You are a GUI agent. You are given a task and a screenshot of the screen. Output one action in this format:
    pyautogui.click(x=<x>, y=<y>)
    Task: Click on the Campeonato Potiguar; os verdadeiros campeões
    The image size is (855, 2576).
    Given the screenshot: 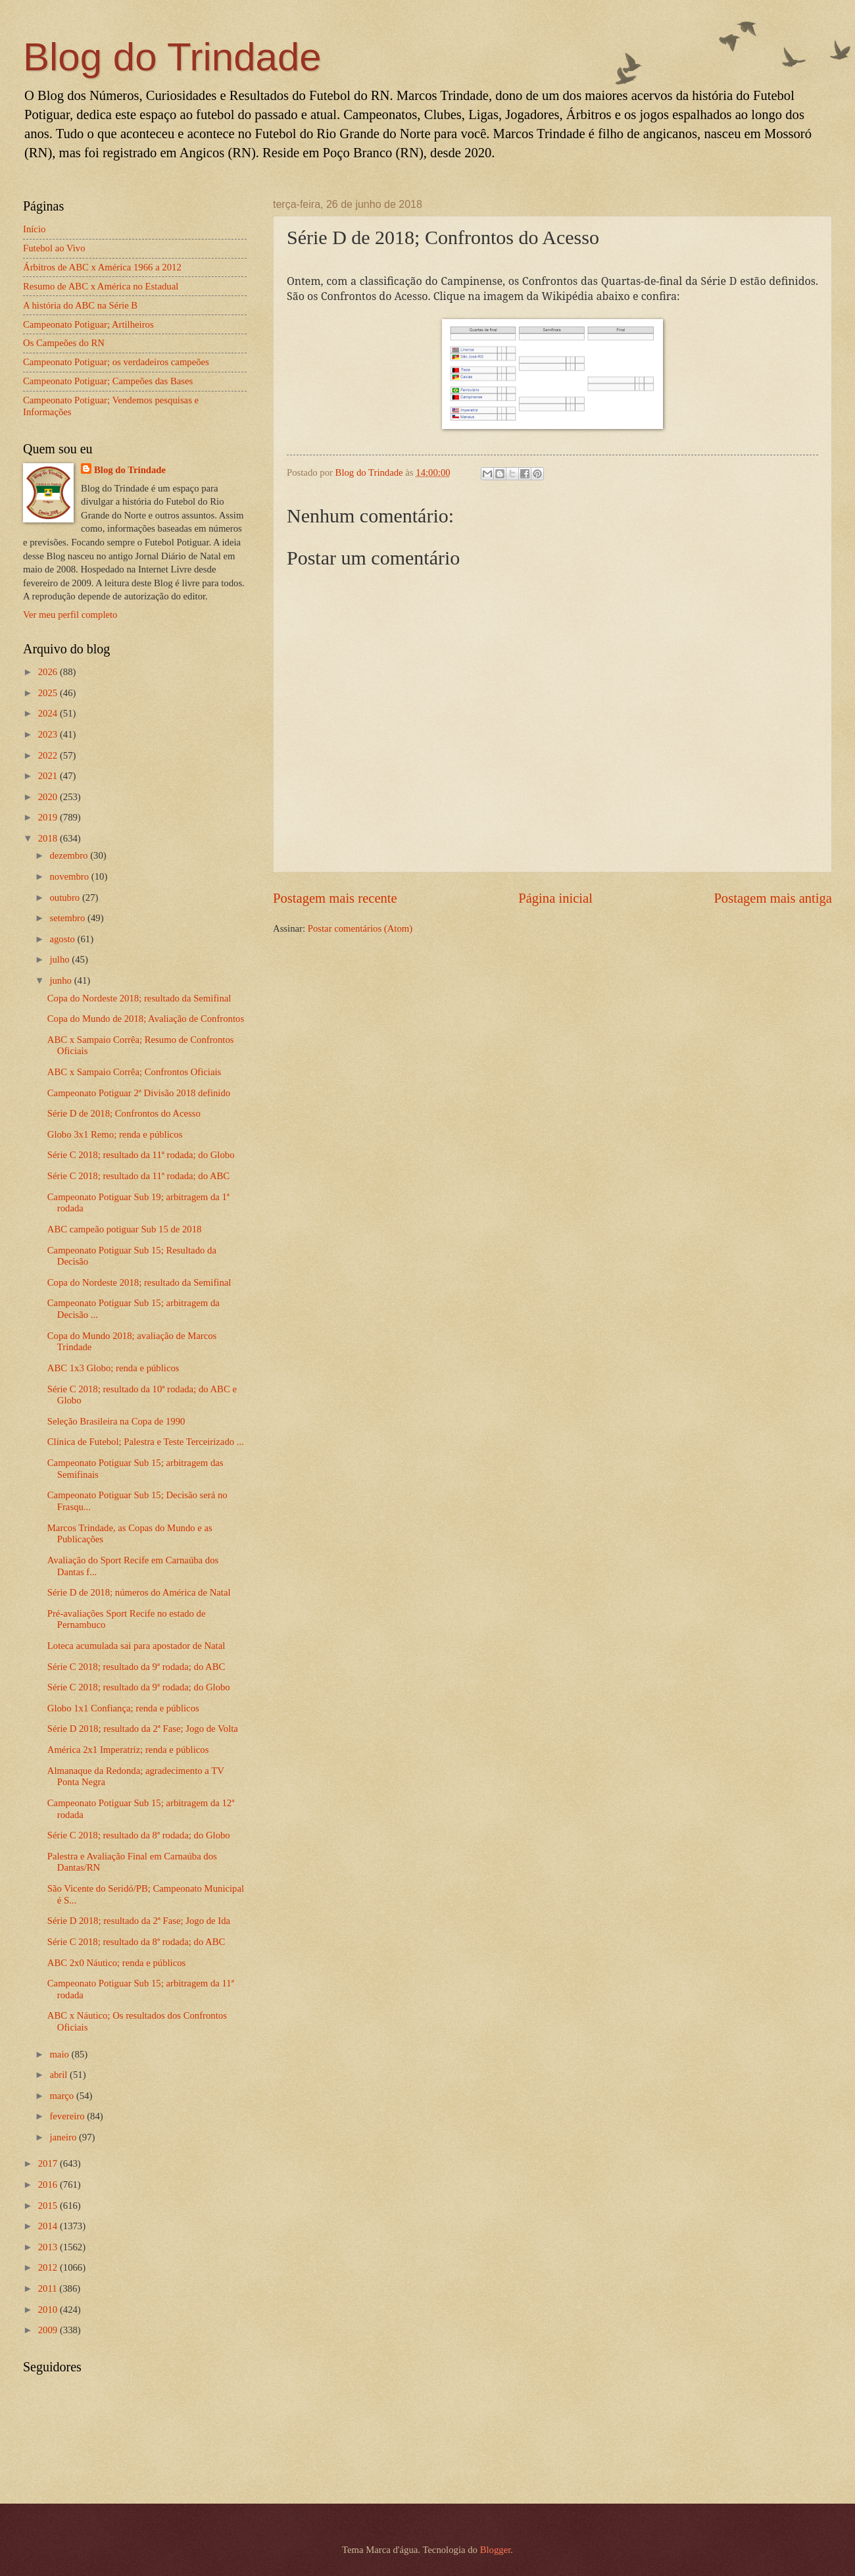 What is the action you would take?
    pyautogui.click(x=116, y=362)
    